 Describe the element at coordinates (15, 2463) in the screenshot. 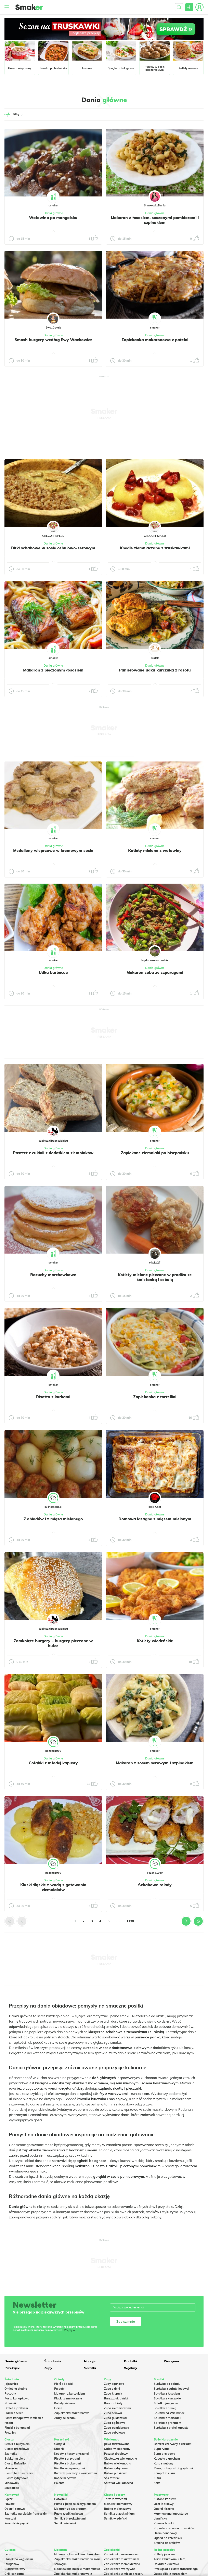

I see `Ciasto Rafaello` at that location.